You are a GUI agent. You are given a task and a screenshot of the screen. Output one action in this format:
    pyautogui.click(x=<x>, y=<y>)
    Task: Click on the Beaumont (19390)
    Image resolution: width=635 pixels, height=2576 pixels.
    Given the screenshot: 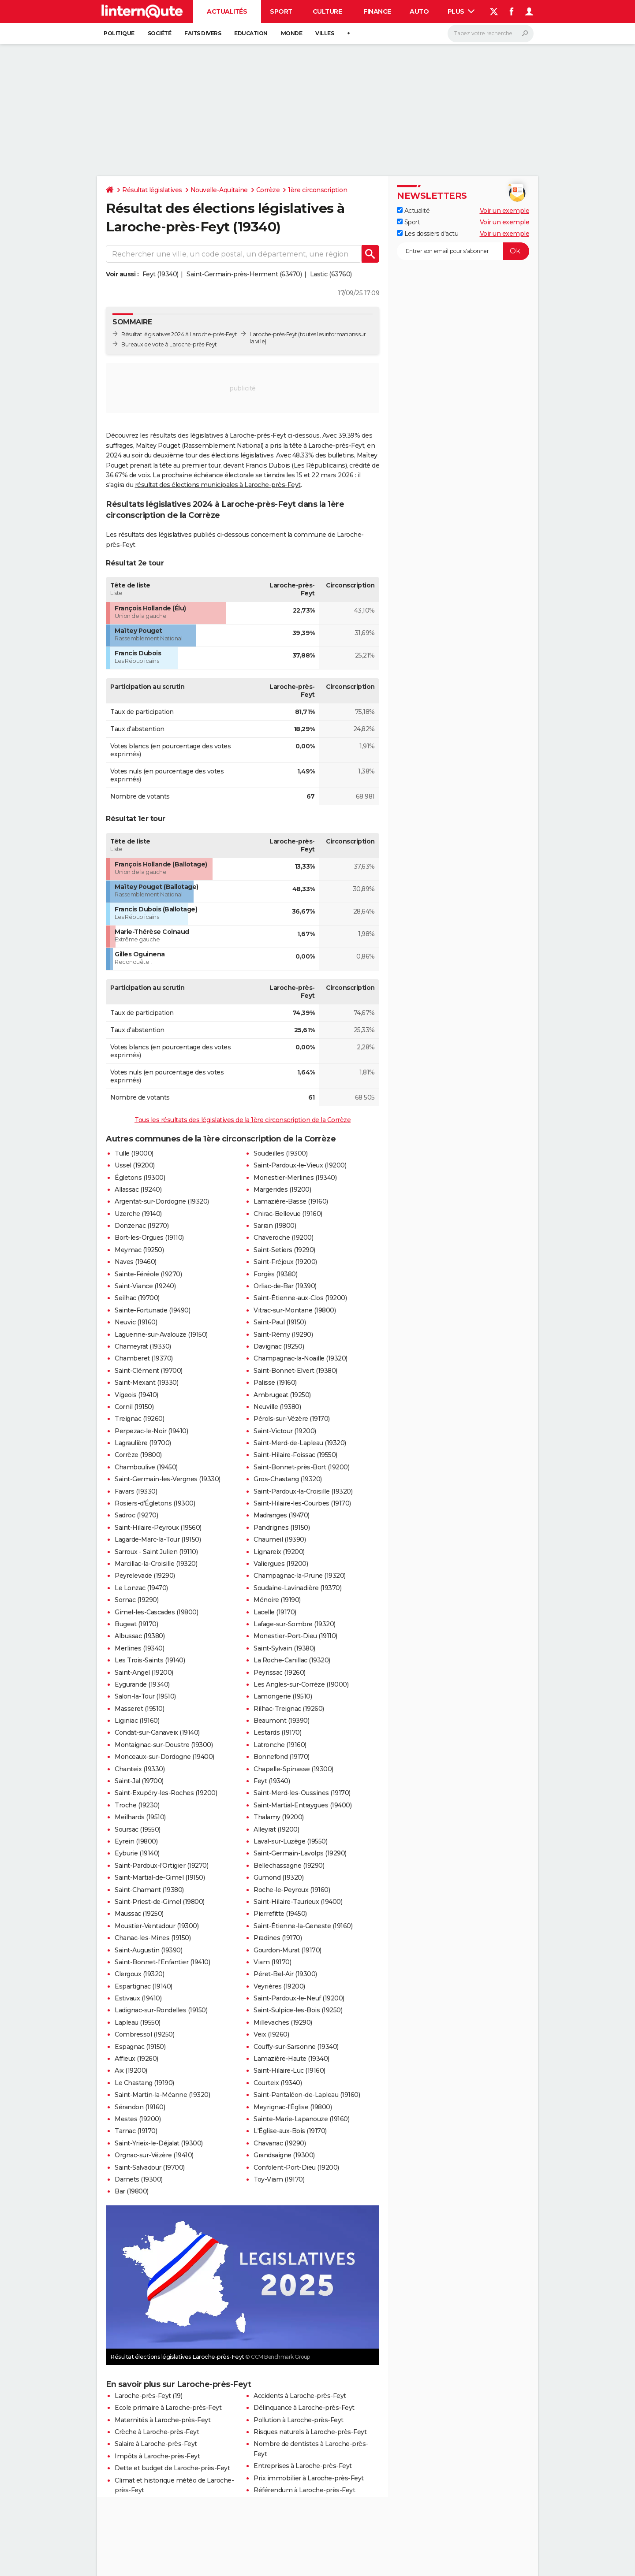 What is the action you would take?
    pyautogui.click(x=281, y=1721)
    